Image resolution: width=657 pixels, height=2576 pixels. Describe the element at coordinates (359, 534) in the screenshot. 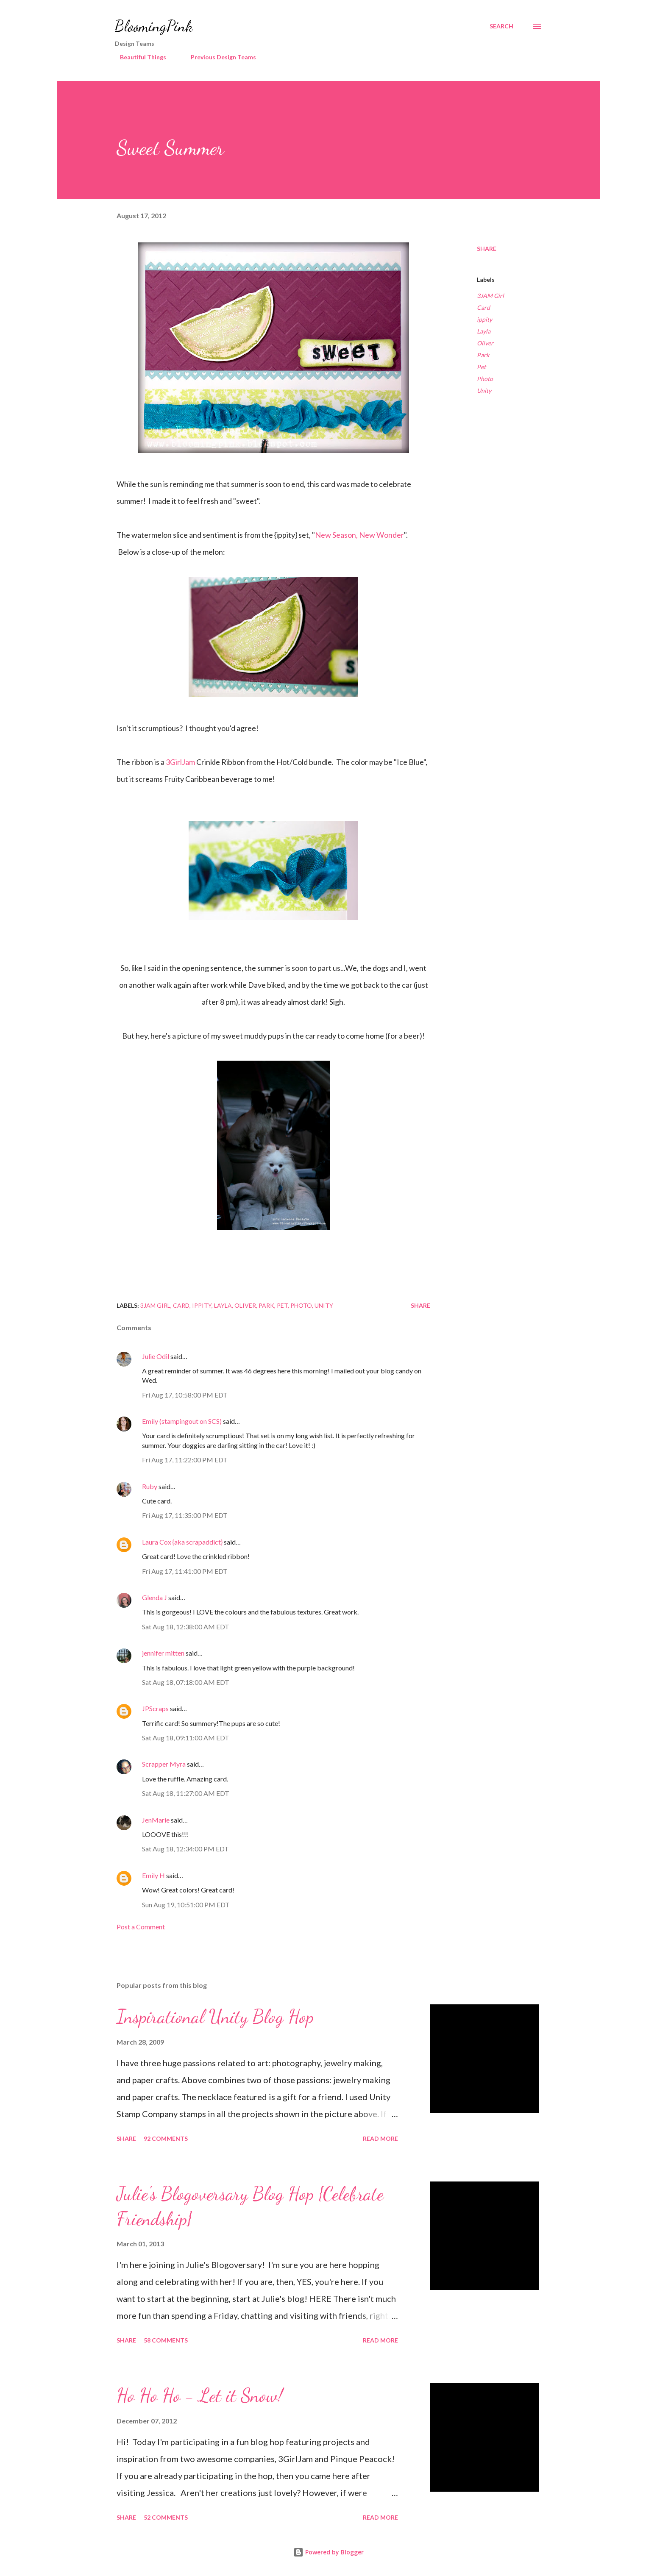

I see `New Season, New Wonder` at that location.